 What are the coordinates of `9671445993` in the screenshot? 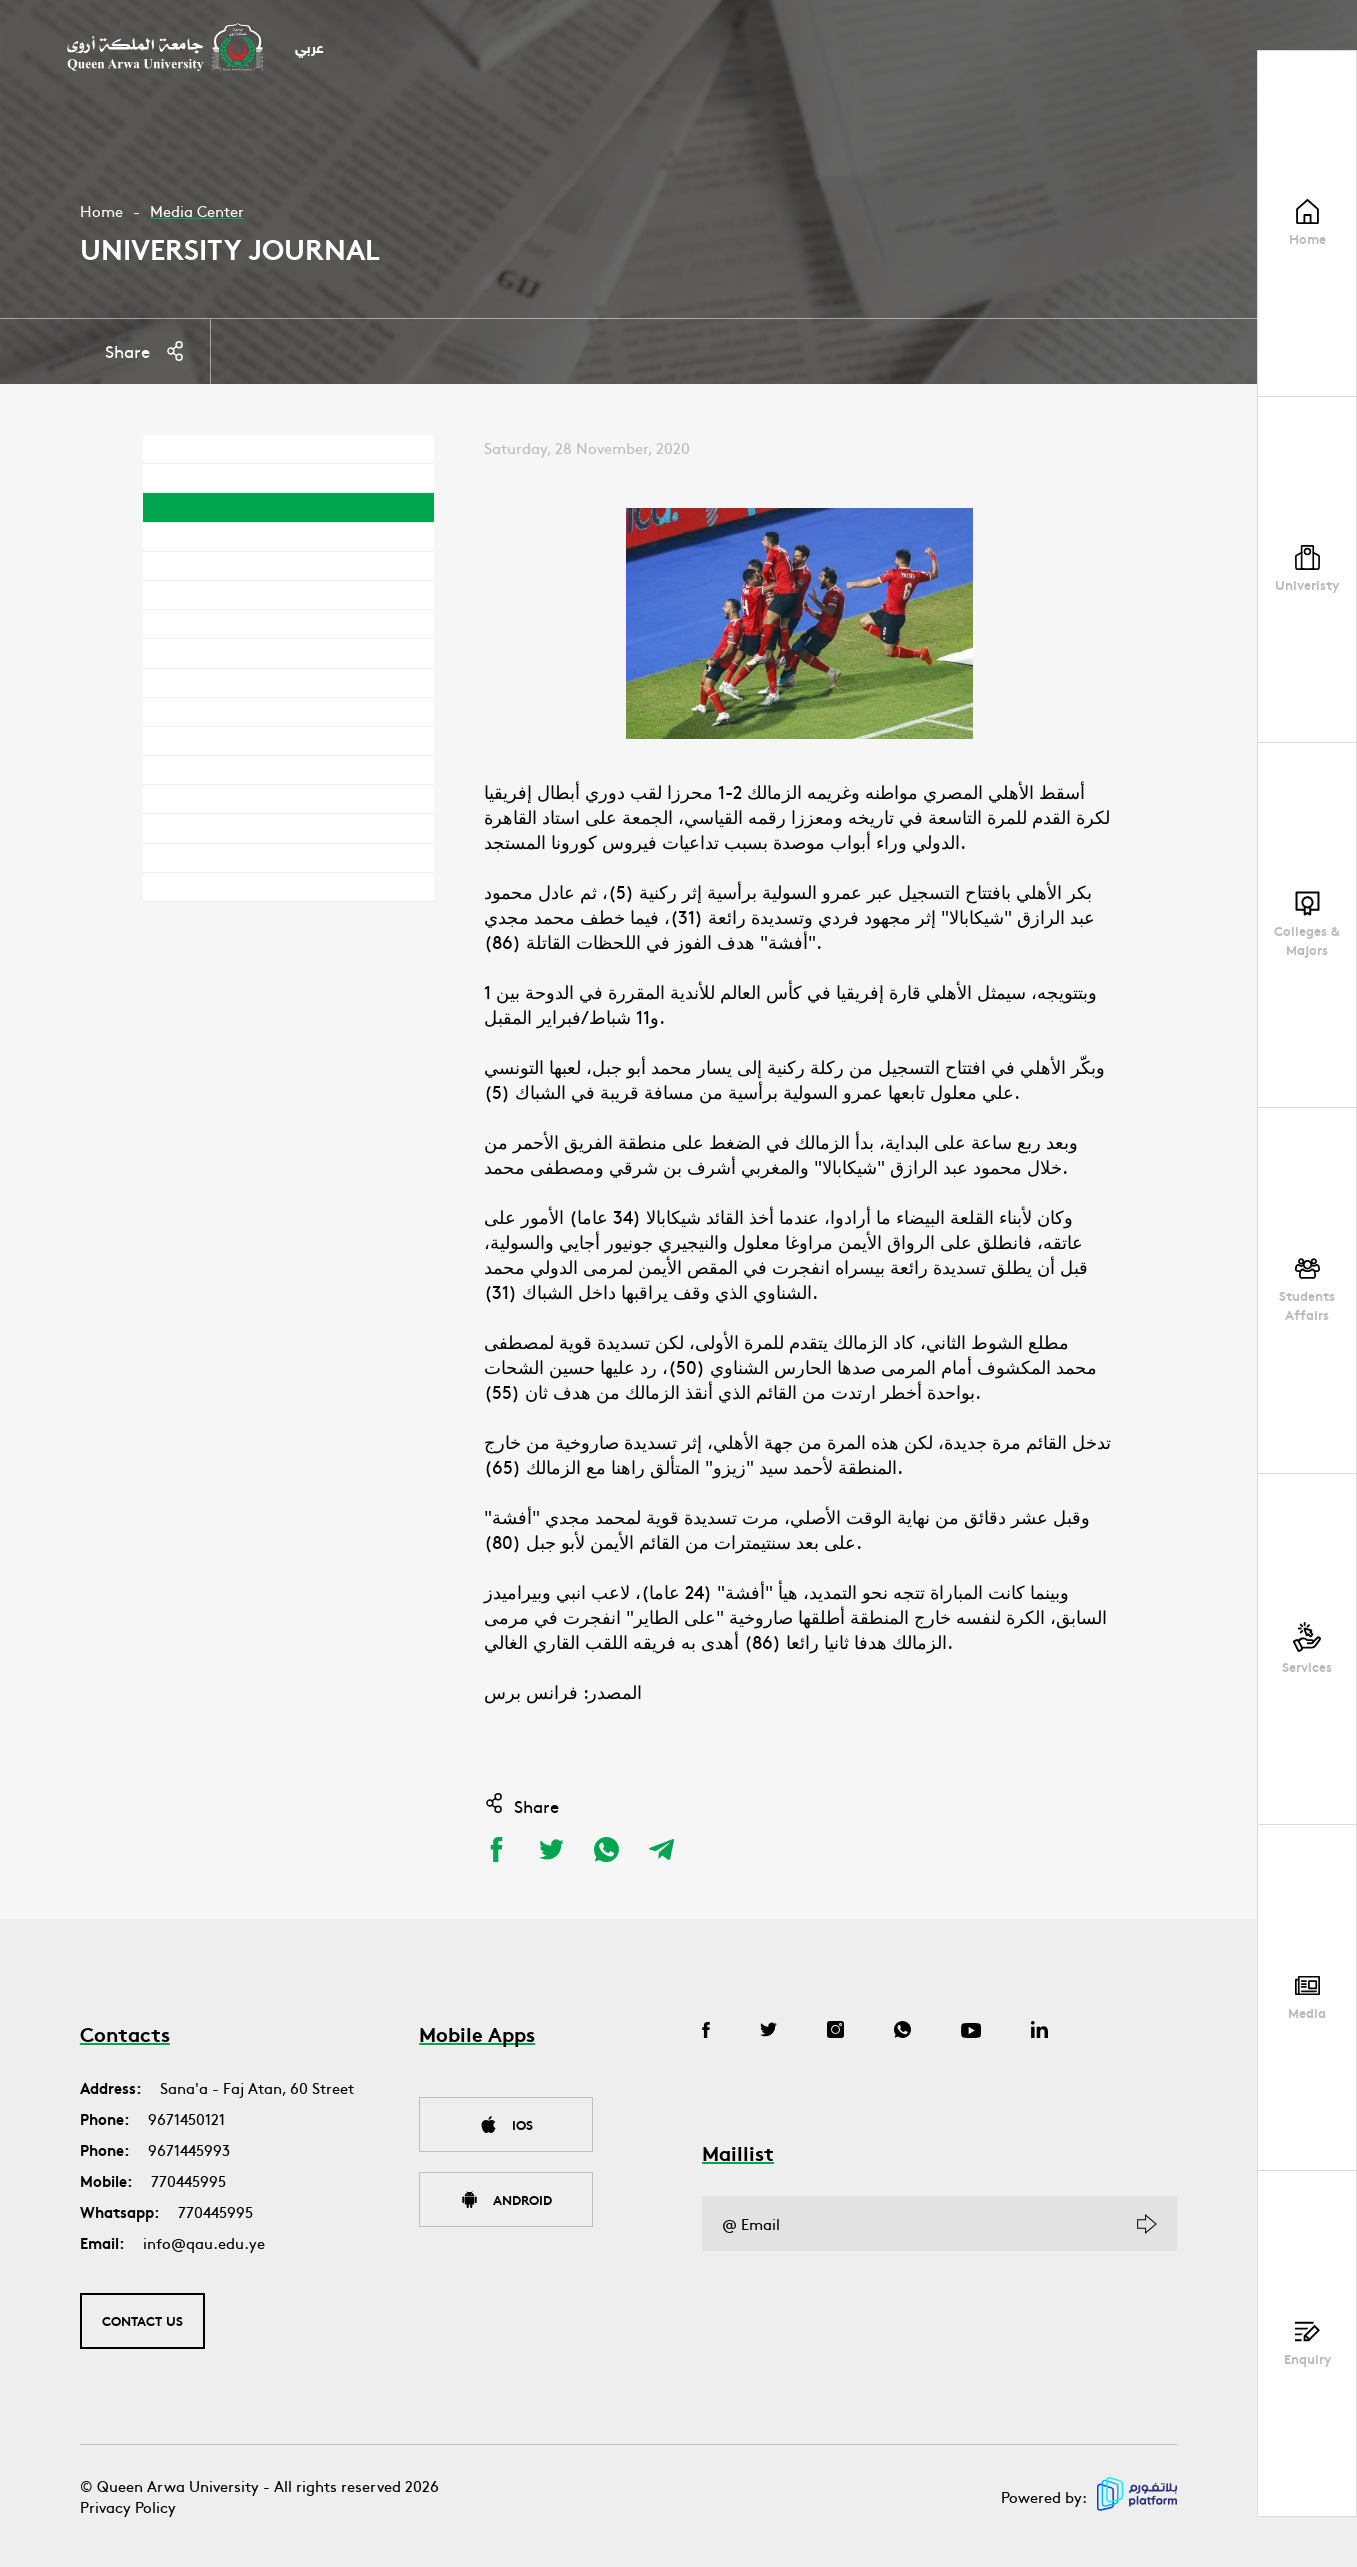 It's located at (189, 2149).